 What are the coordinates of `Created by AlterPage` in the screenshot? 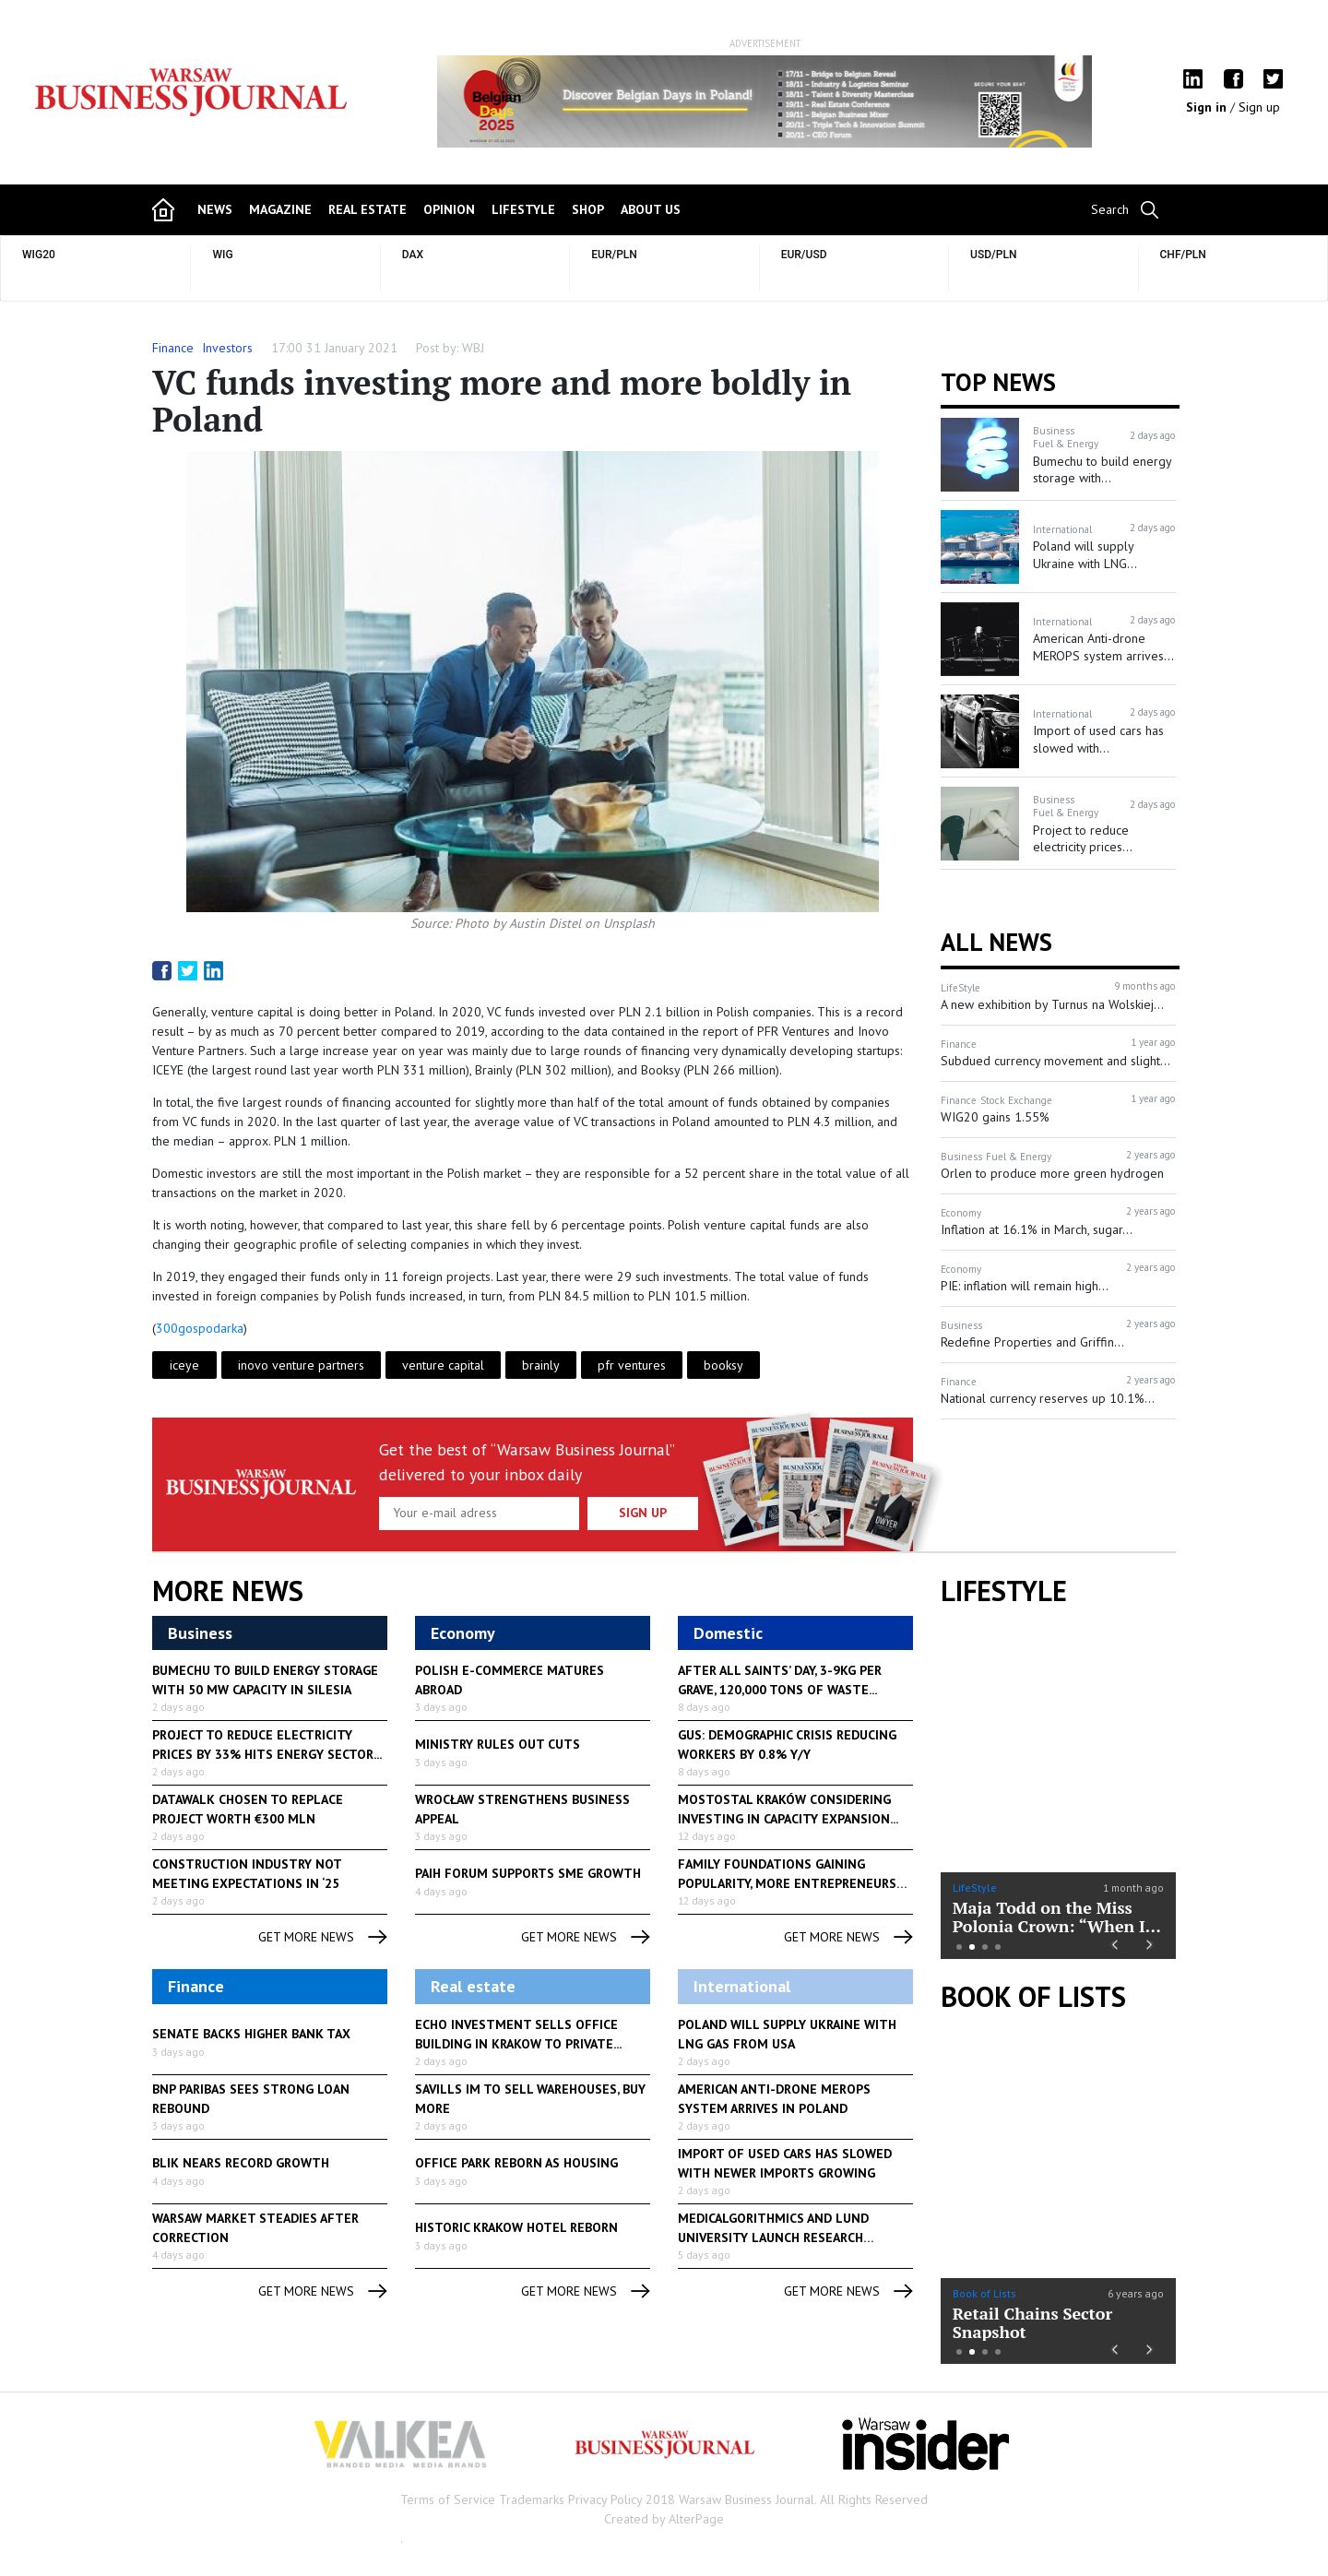 It's located at (664, 2519).